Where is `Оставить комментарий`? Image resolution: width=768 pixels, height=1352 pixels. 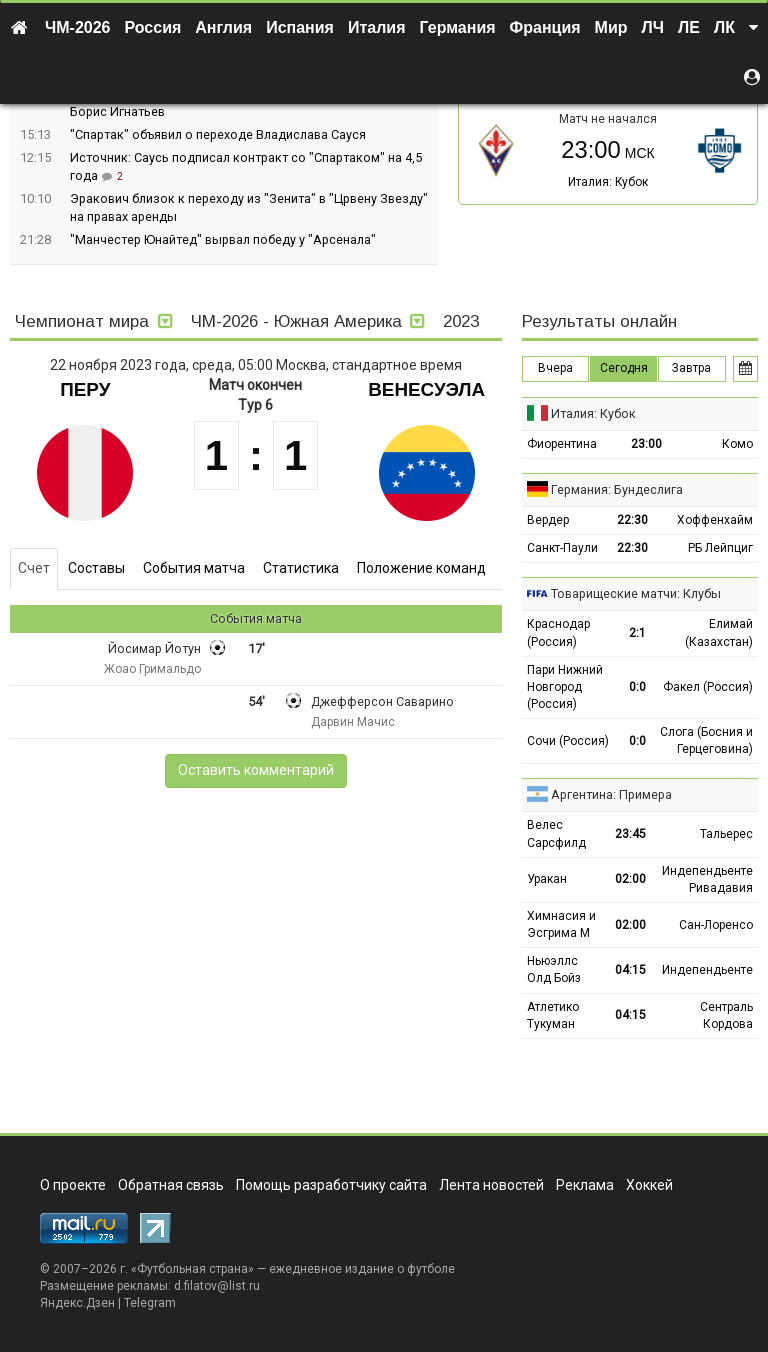
Оставить комментарий is located at coordinates (256, 770).